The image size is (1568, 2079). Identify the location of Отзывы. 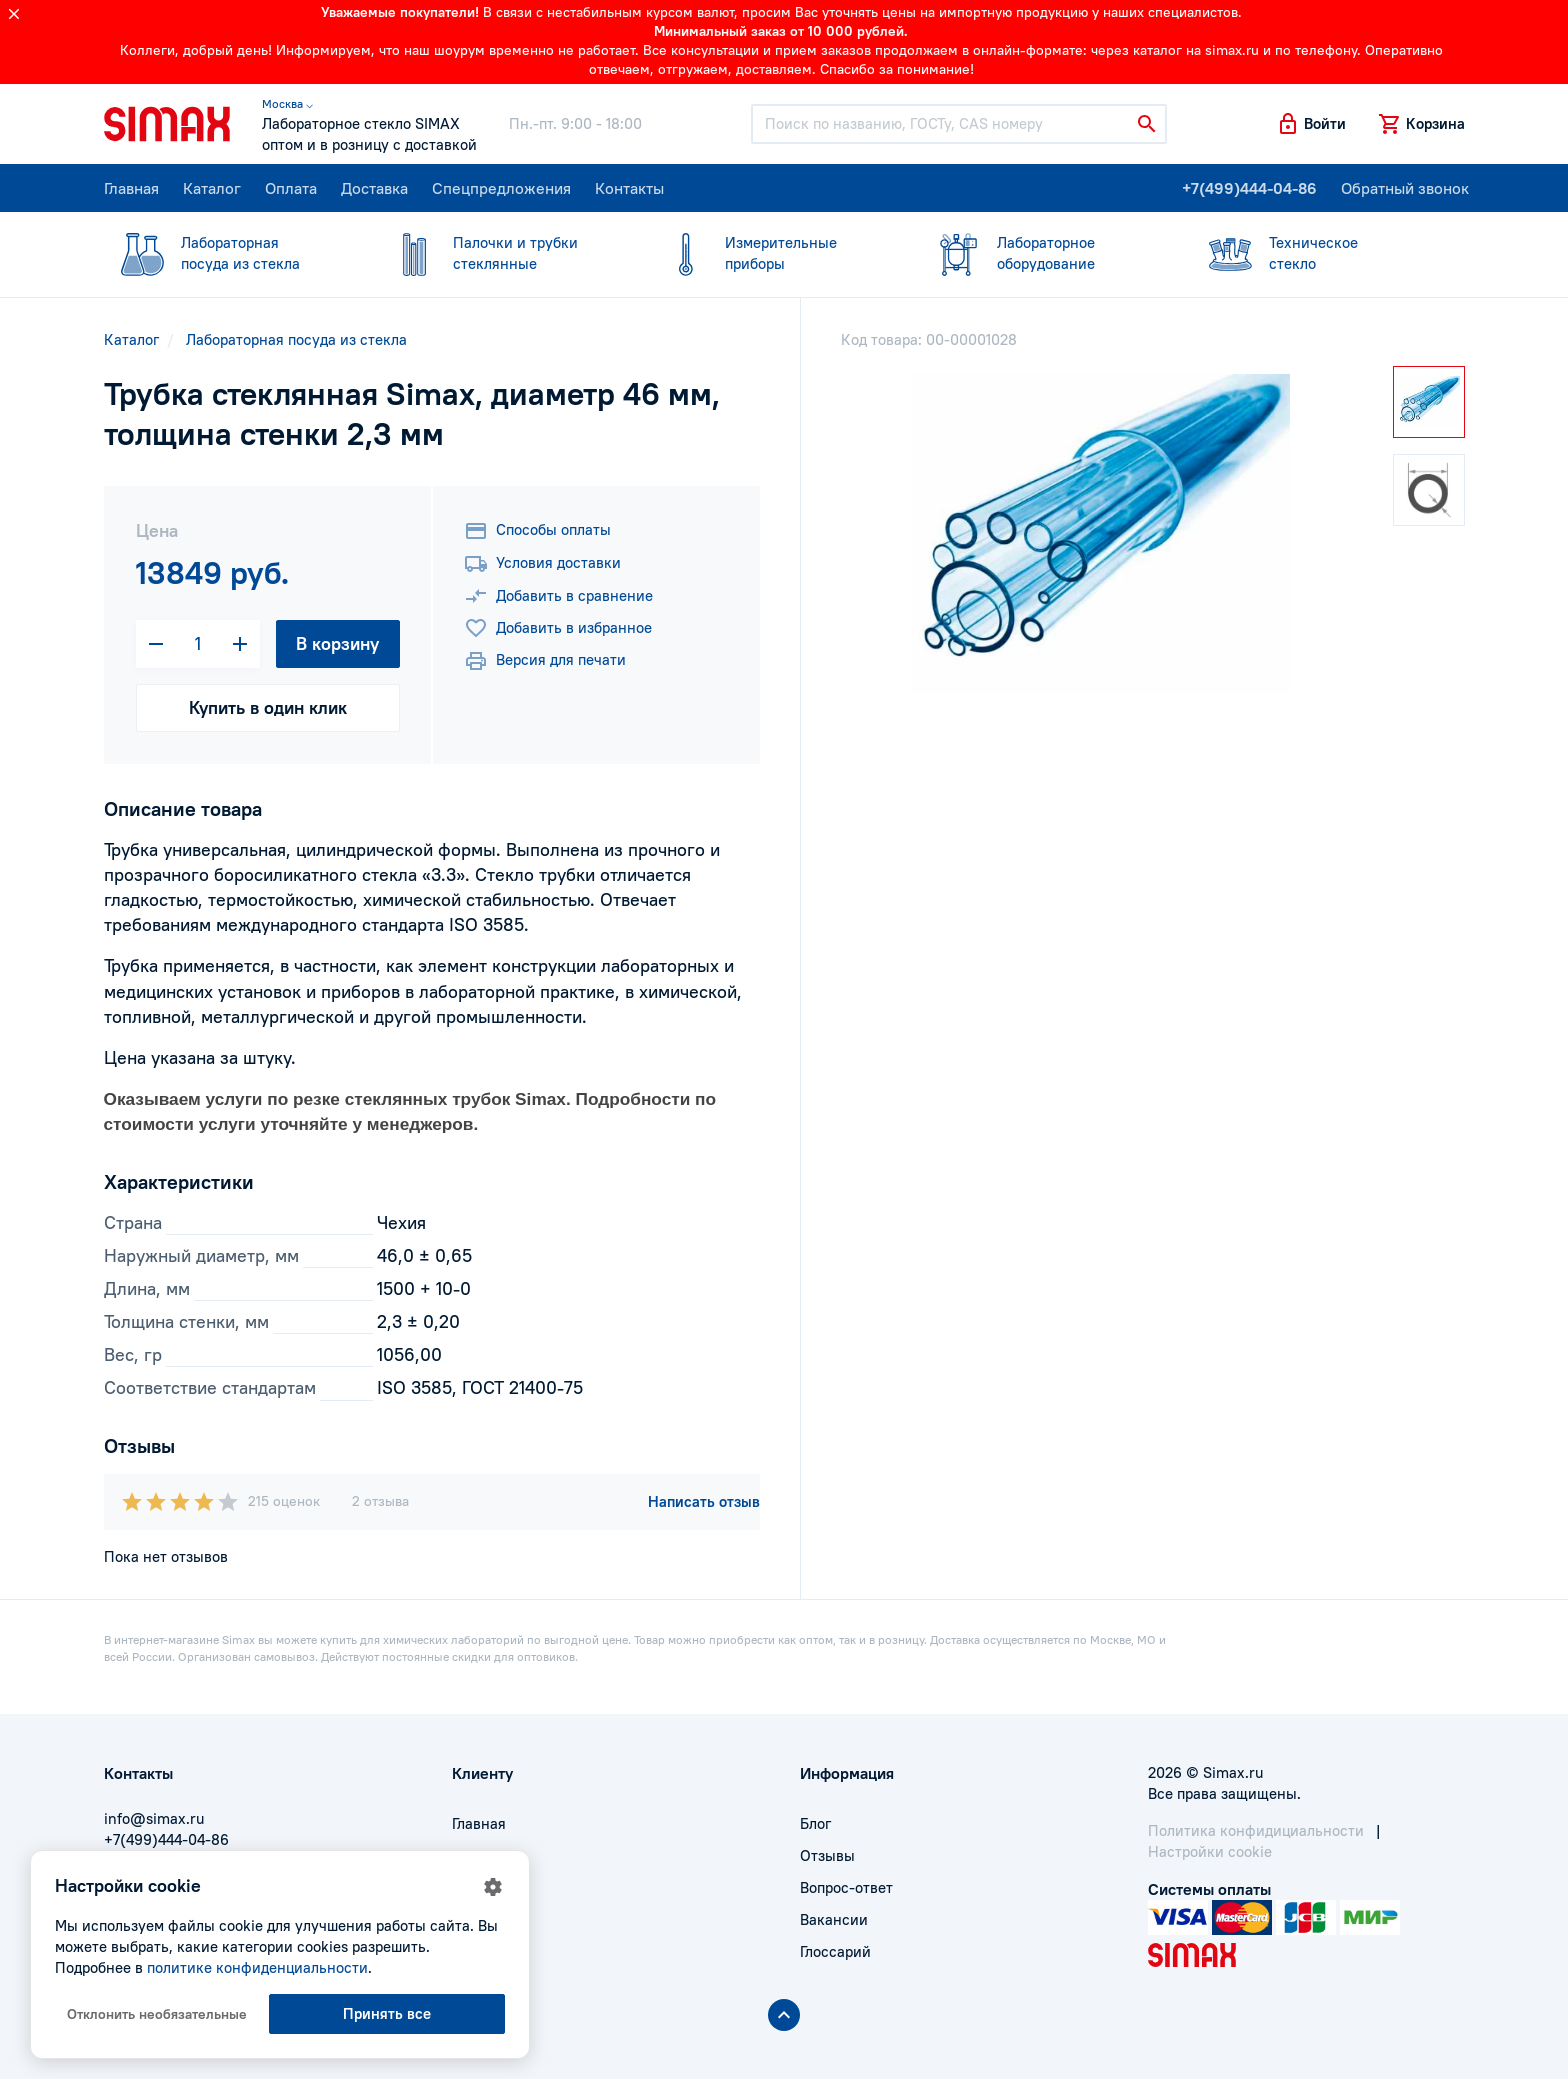
(827, 1855).